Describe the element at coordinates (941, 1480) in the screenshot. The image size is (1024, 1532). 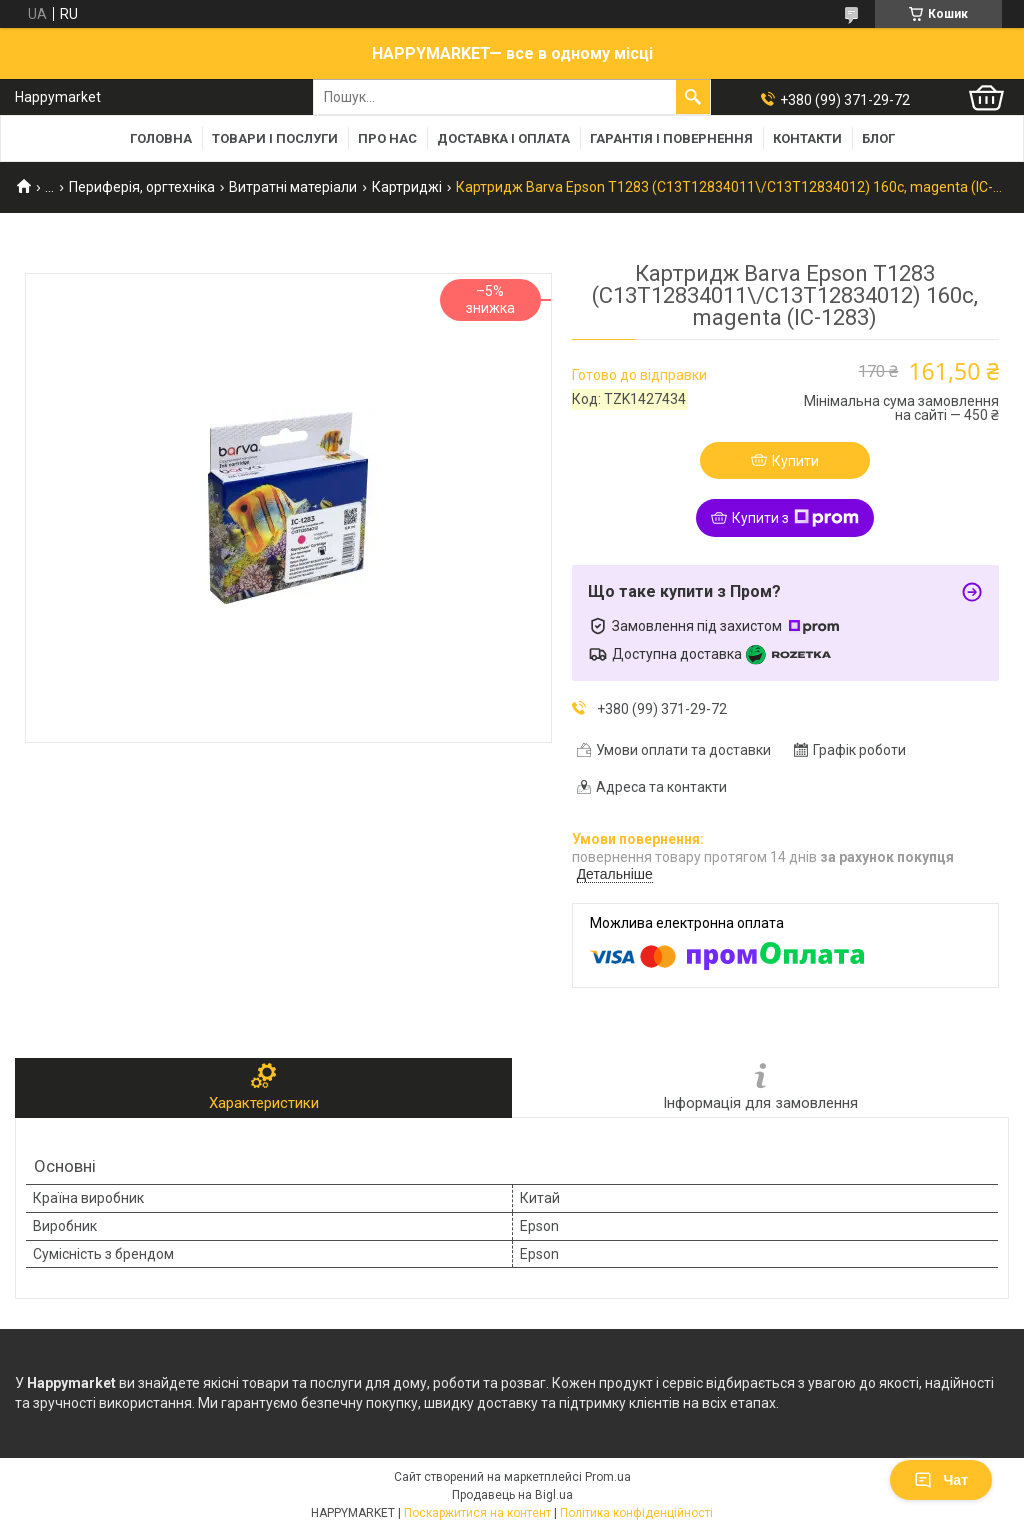
I see `Чат` at that location.